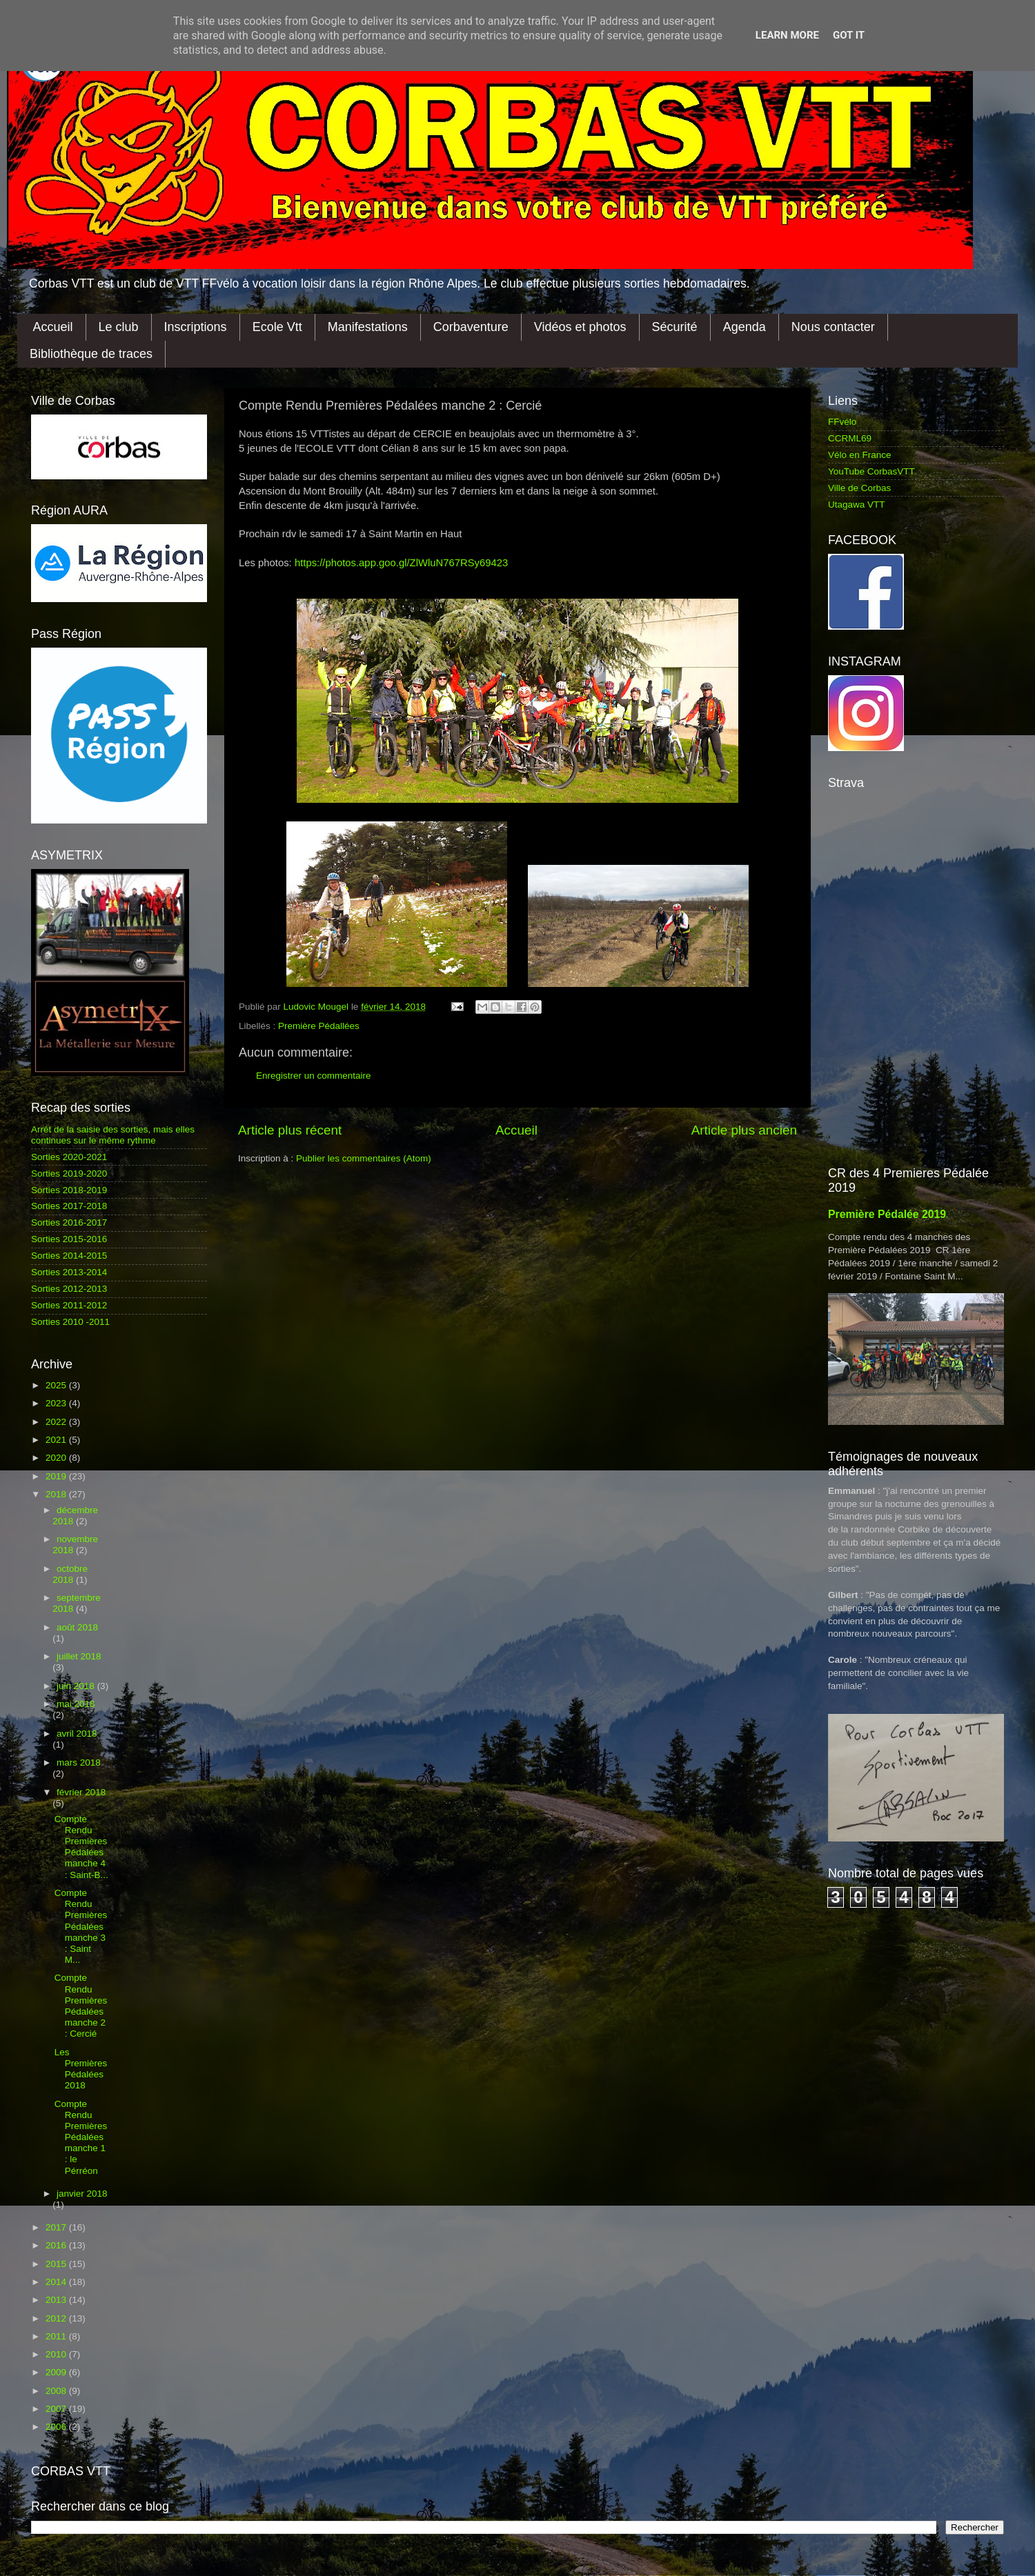  What do you see at coordinates (57, 1403) in the screenshot?
I see `2023` at bounding box center [57, 1403].